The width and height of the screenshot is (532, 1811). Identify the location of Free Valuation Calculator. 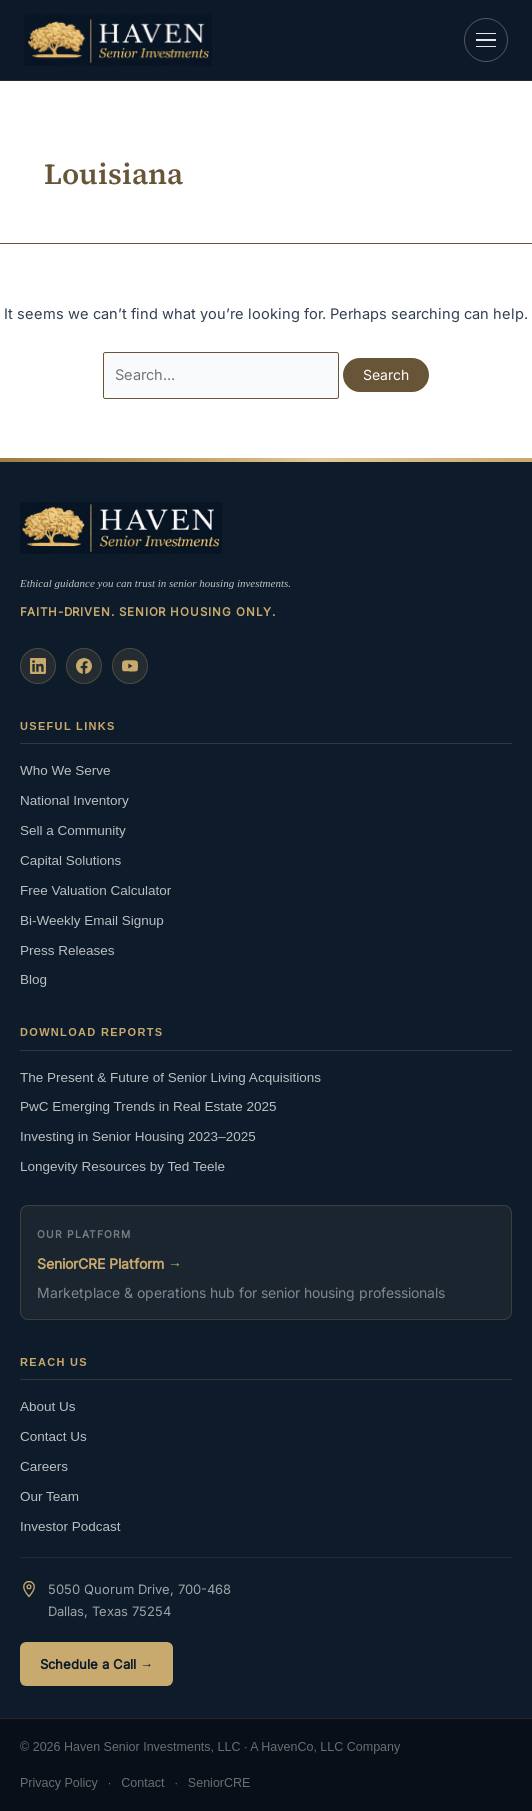
(95, 890).